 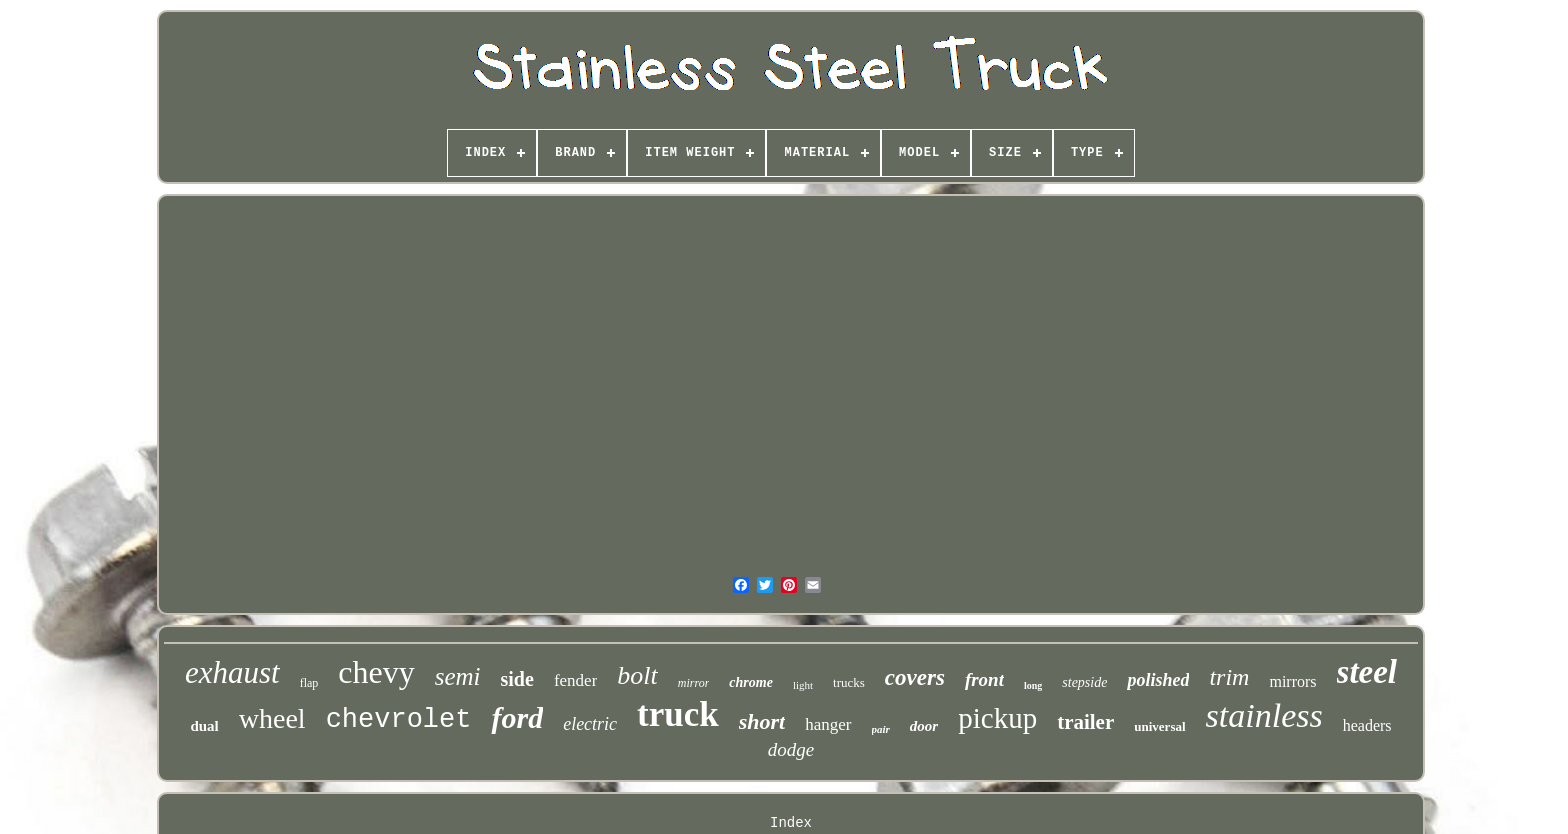 What do you see at coordinates (1264, 715) in the screenshot?
I see `stainless` at bounding box center [1264, 715].